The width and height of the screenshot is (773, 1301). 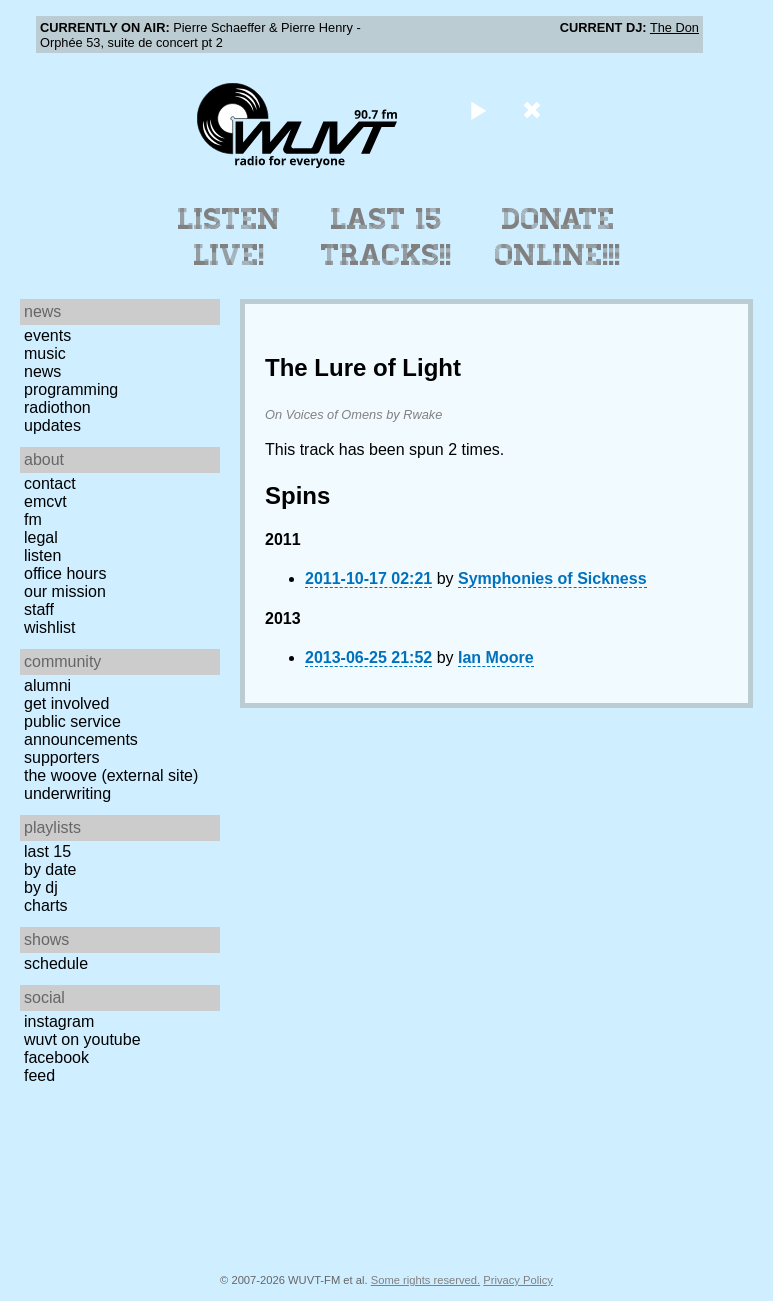 What do you see at coordinates (56, 1057) in the screenshot?
I see `Facebook` at bounding box center [56, 1057].